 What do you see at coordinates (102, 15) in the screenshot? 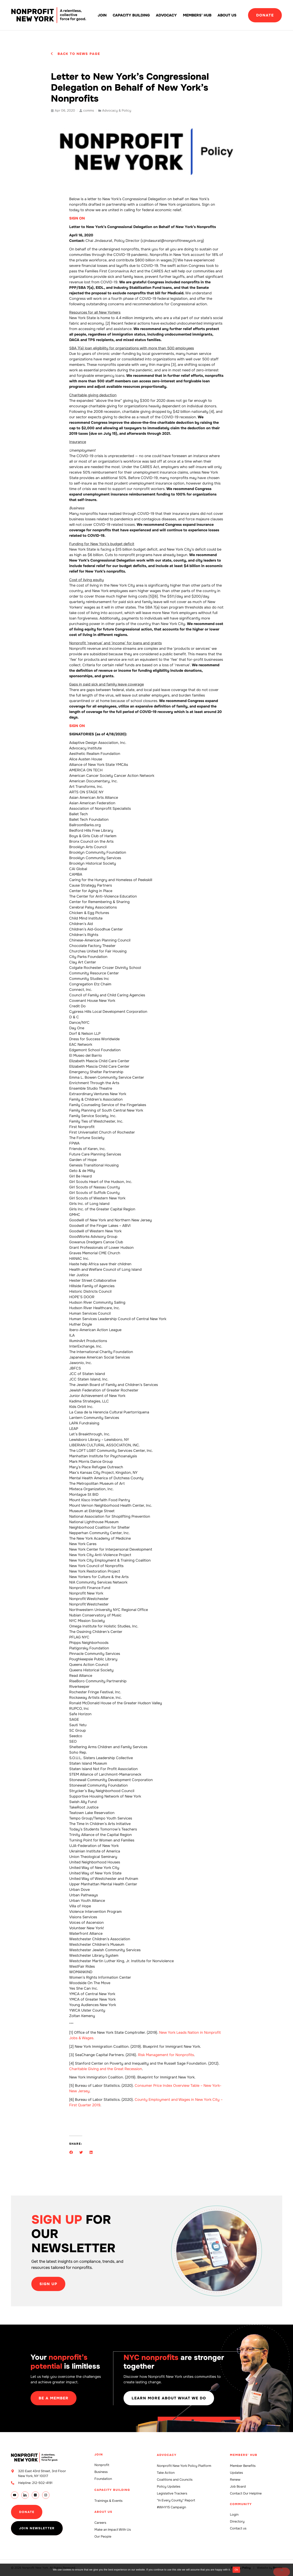
I see `Join` at bounding box center [102, 15].